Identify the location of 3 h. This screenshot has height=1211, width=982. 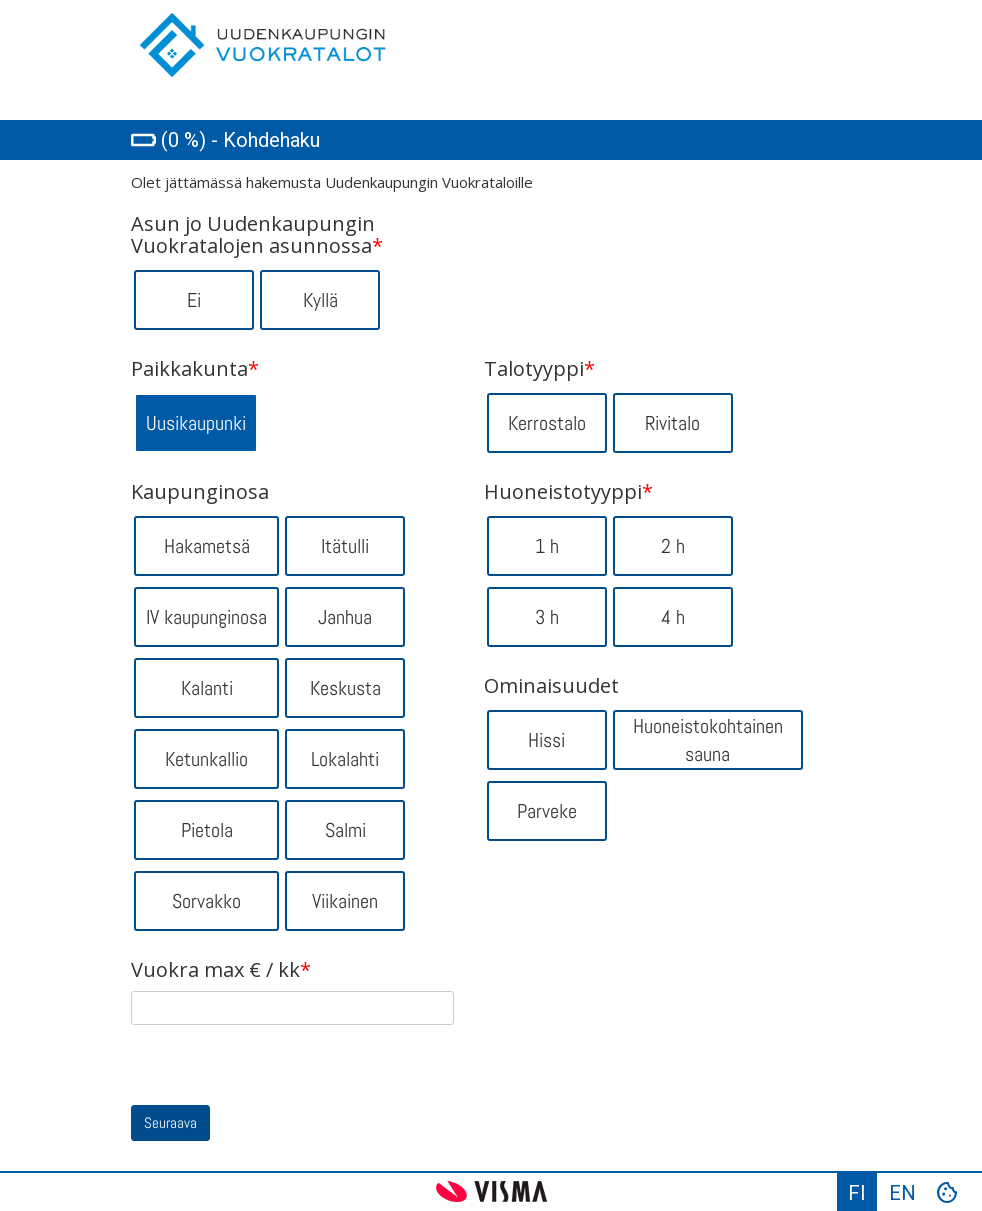
(547, 617).